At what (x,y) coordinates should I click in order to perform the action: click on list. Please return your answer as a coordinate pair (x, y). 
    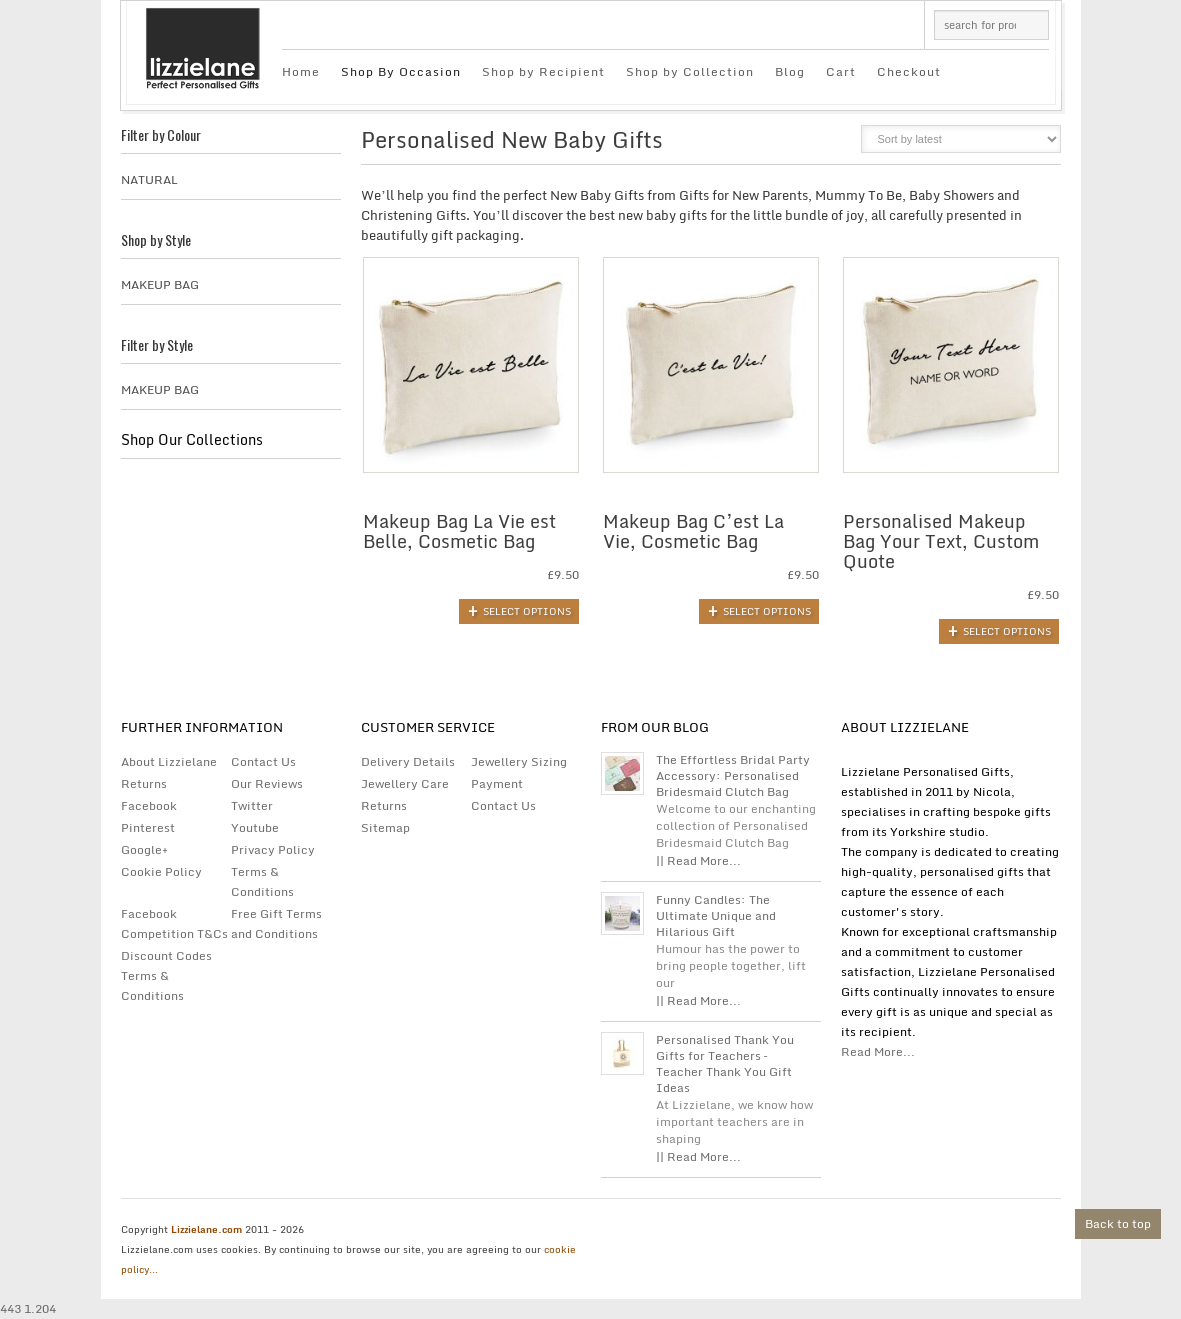
    Looking at the image, I should click on (832, 145).